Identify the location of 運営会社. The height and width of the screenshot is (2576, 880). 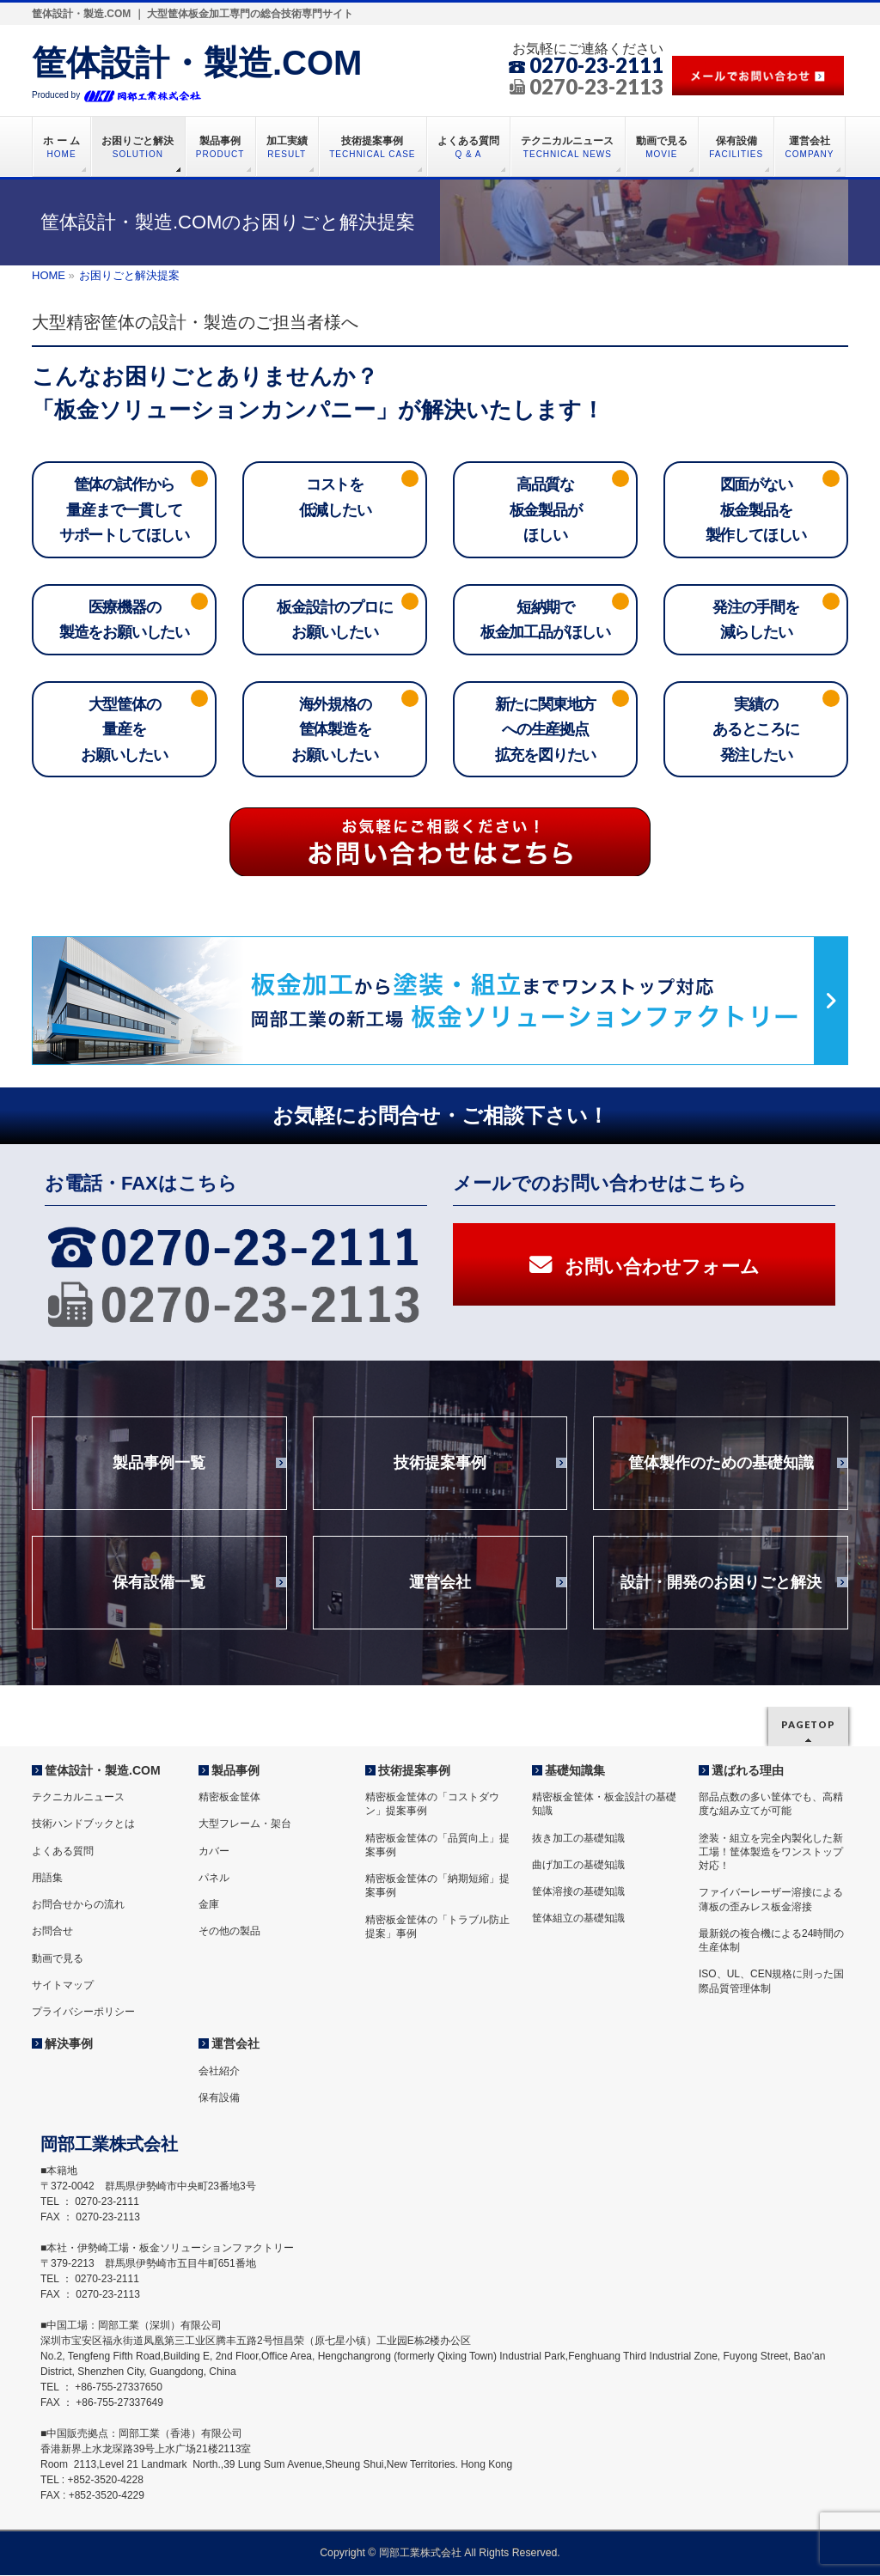
(440, 1588).